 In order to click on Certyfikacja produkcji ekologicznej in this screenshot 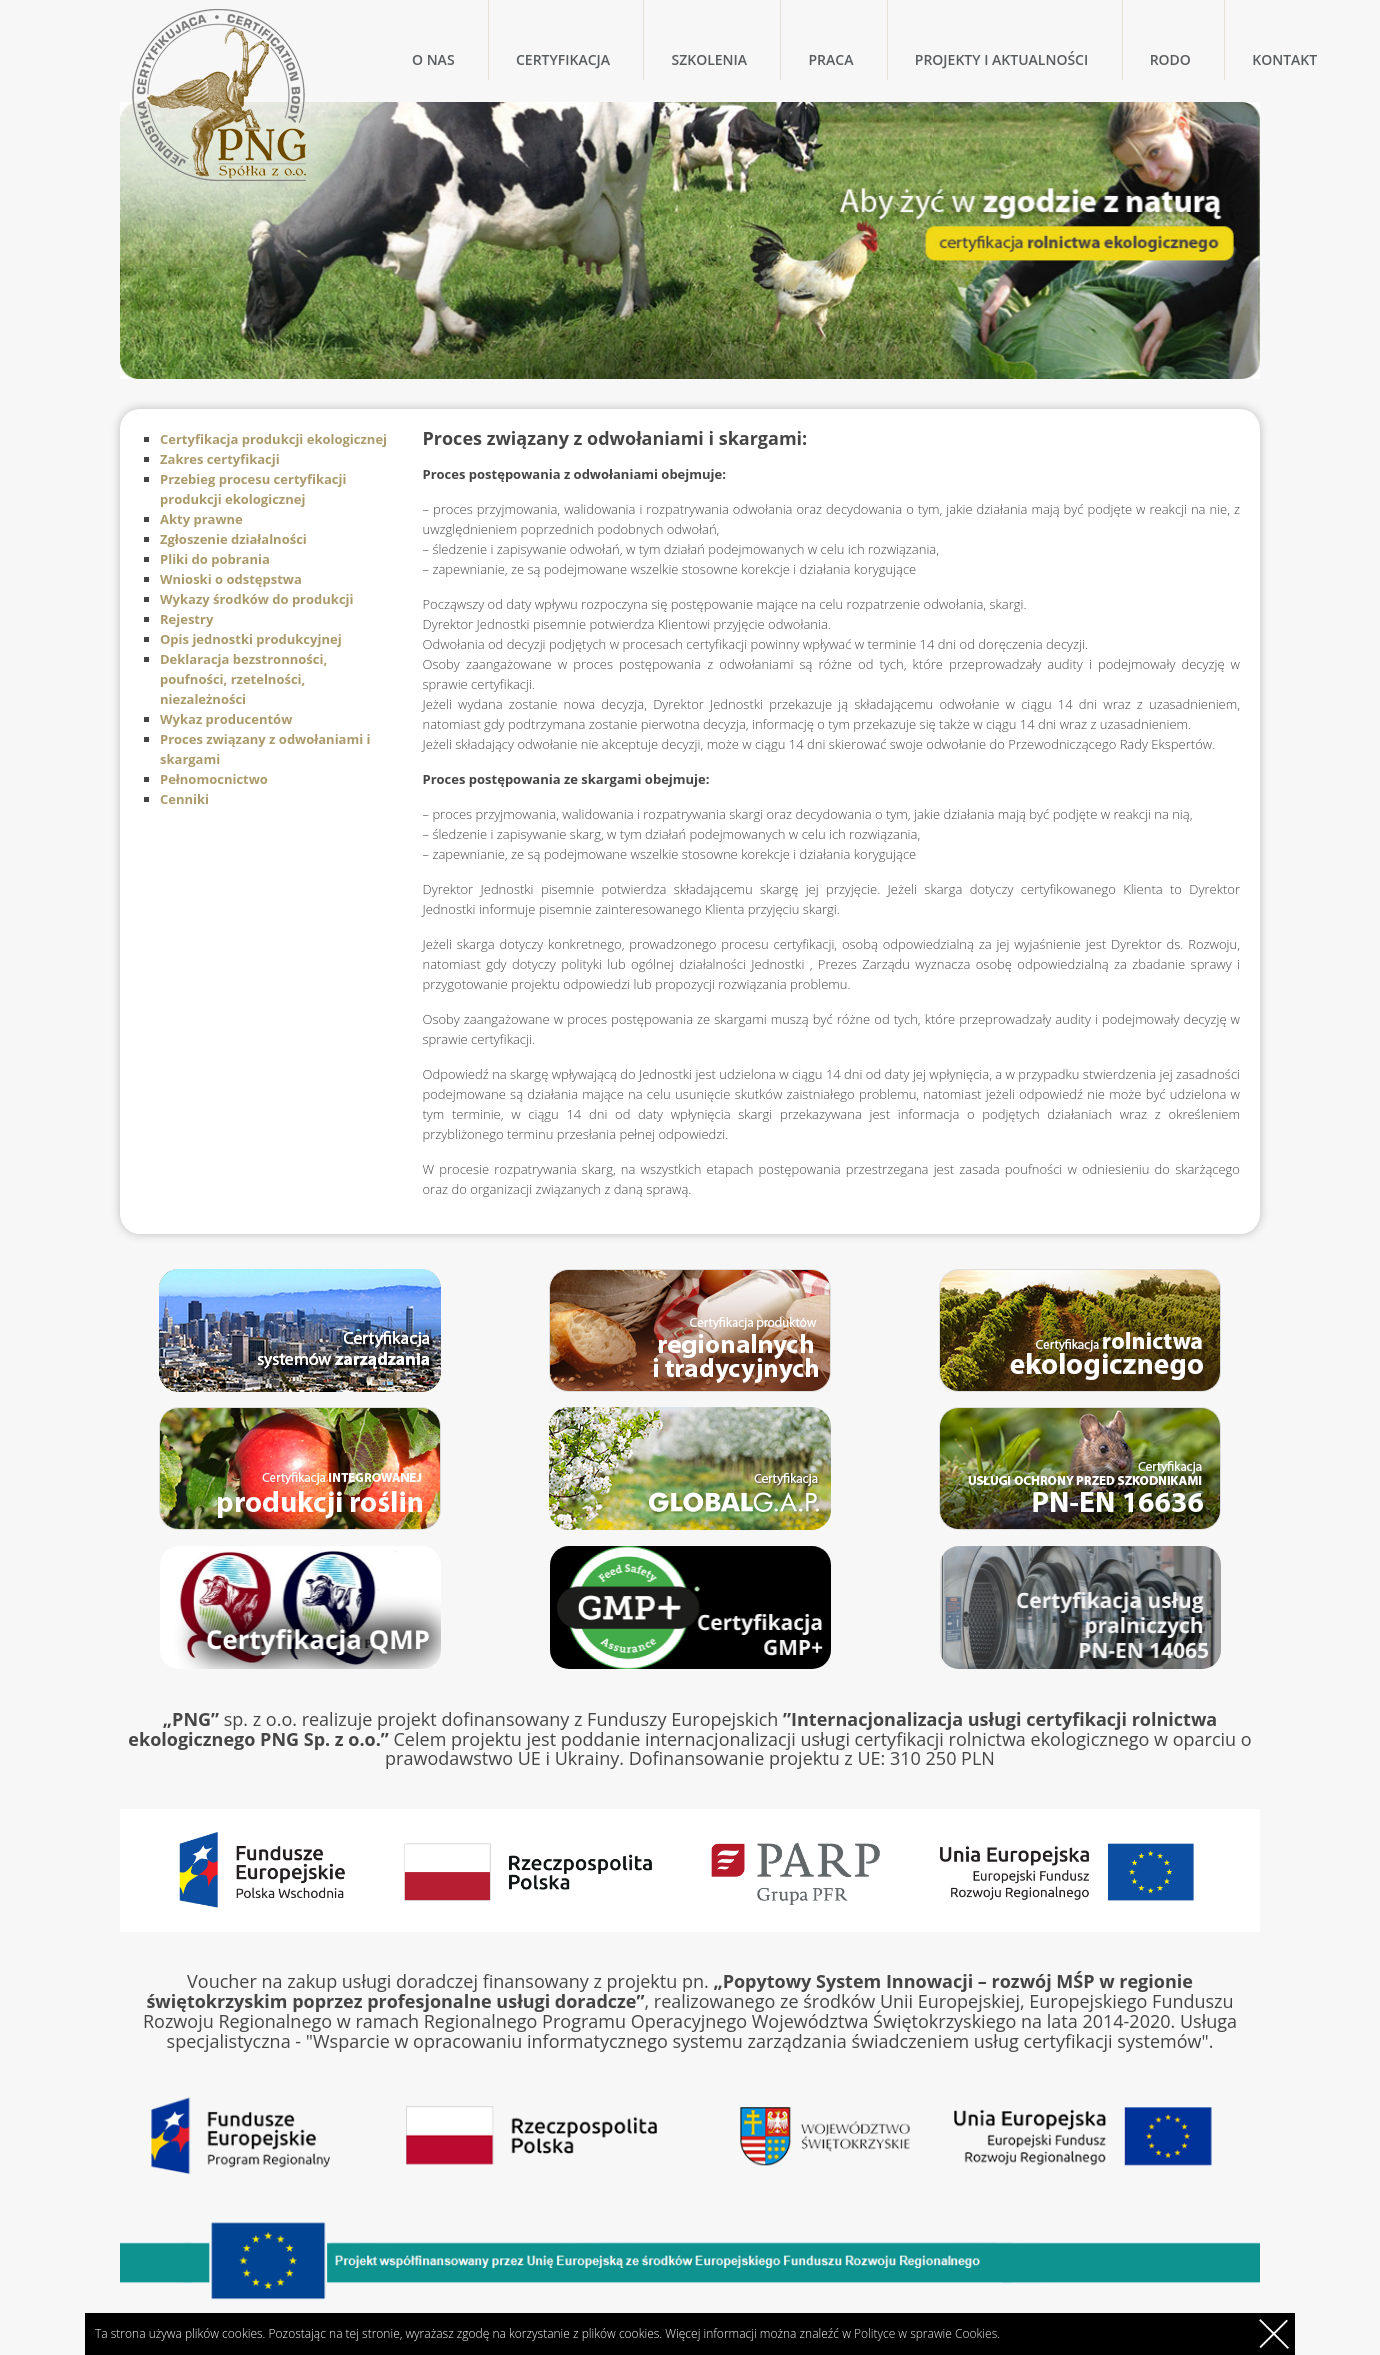, I will do `click(273, 439)`.